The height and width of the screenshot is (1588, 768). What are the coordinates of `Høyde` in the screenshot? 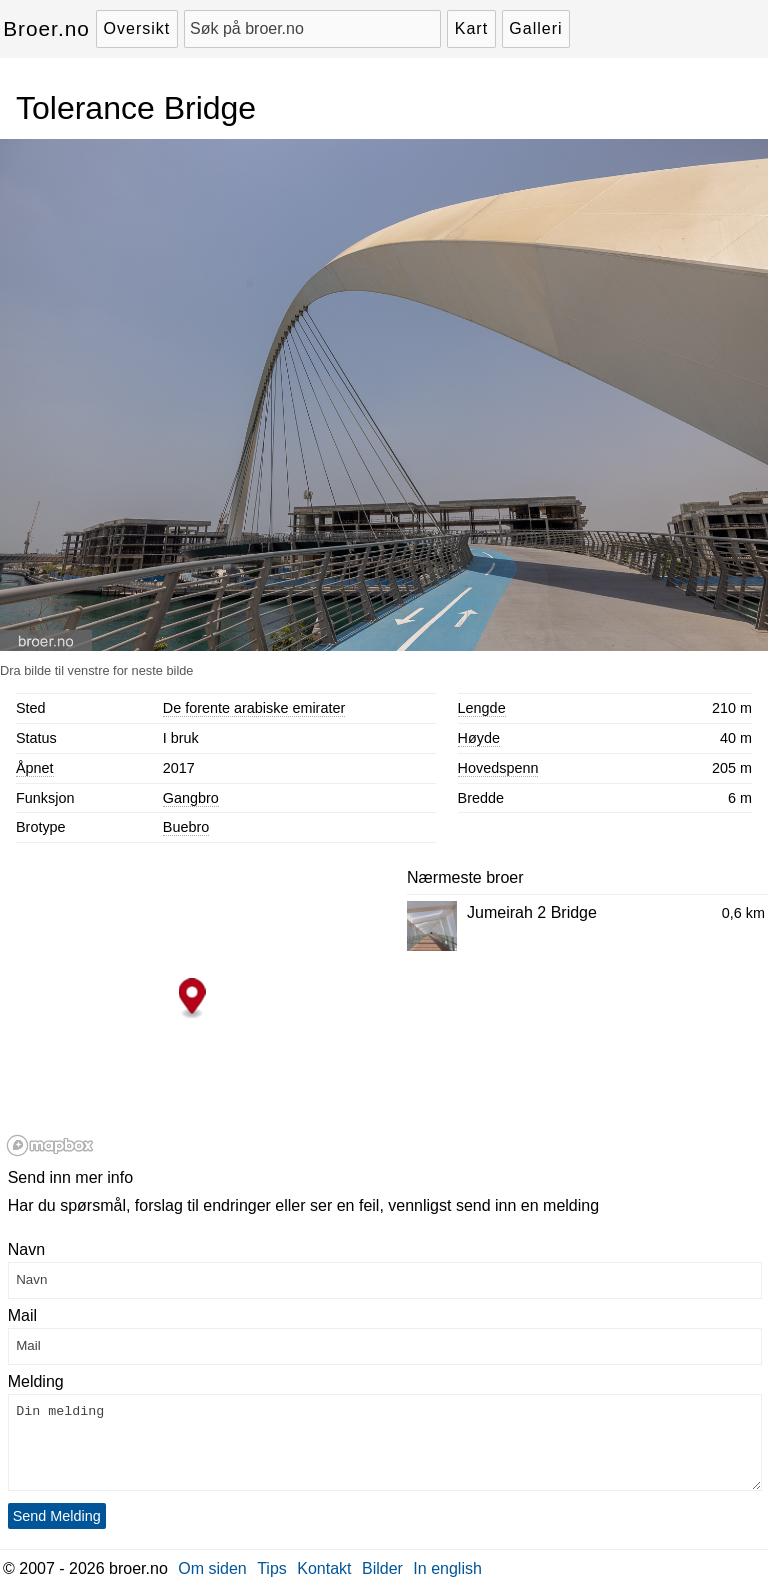 It's located at (479, 738).